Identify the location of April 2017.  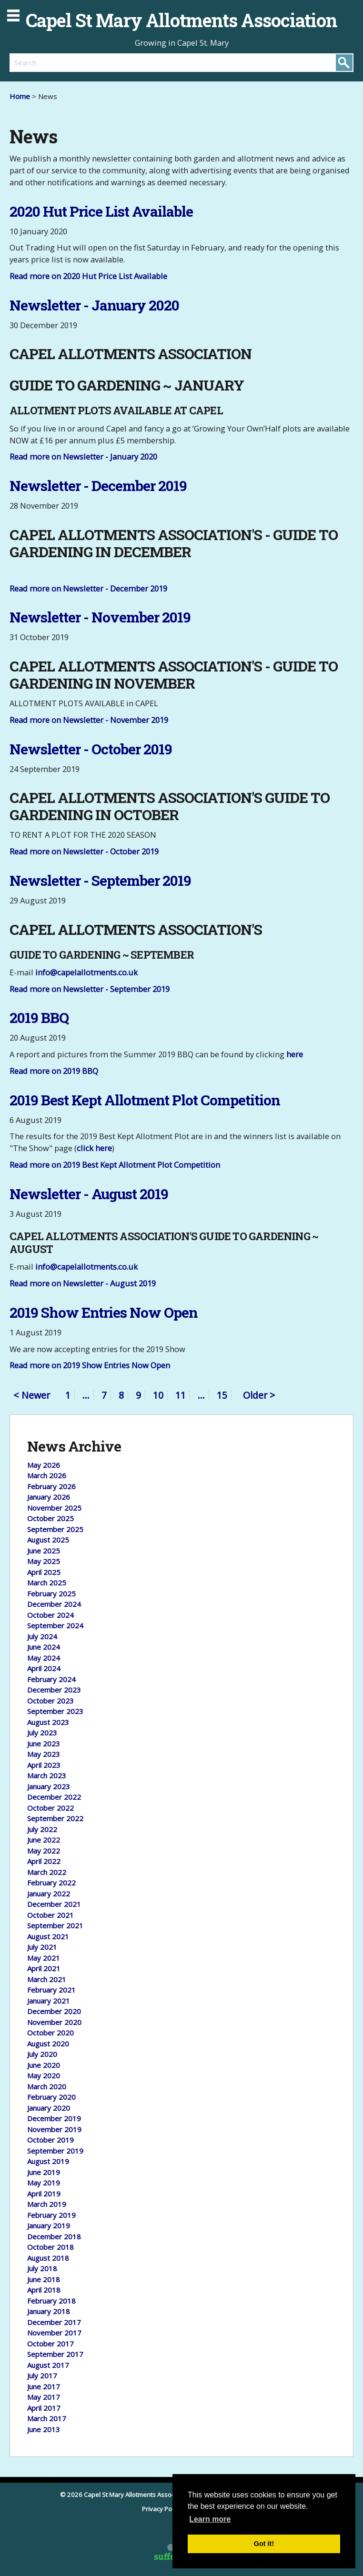
(43, 2408).